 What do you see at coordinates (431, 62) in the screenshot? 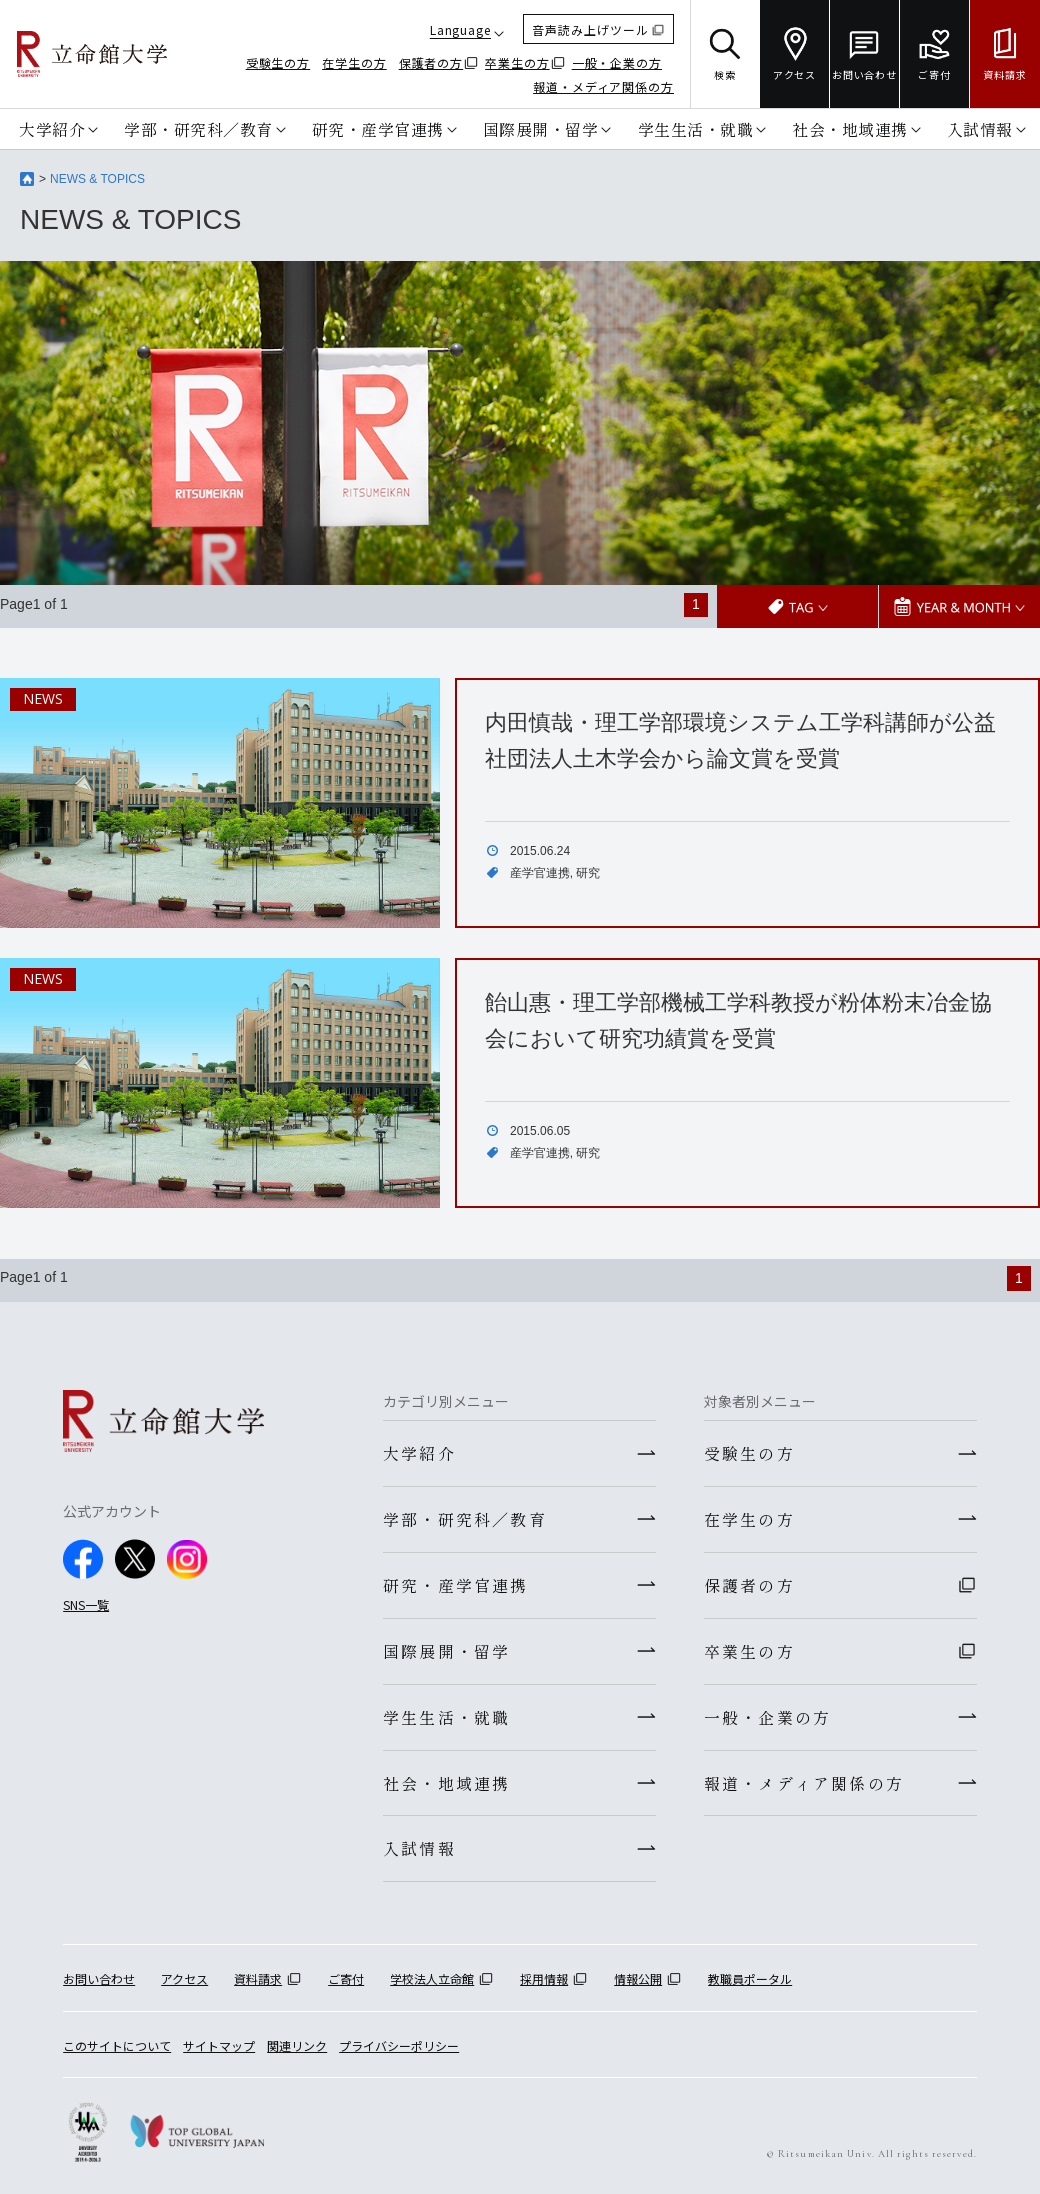
I see `保護者の方` at bounding box center [431, 62].